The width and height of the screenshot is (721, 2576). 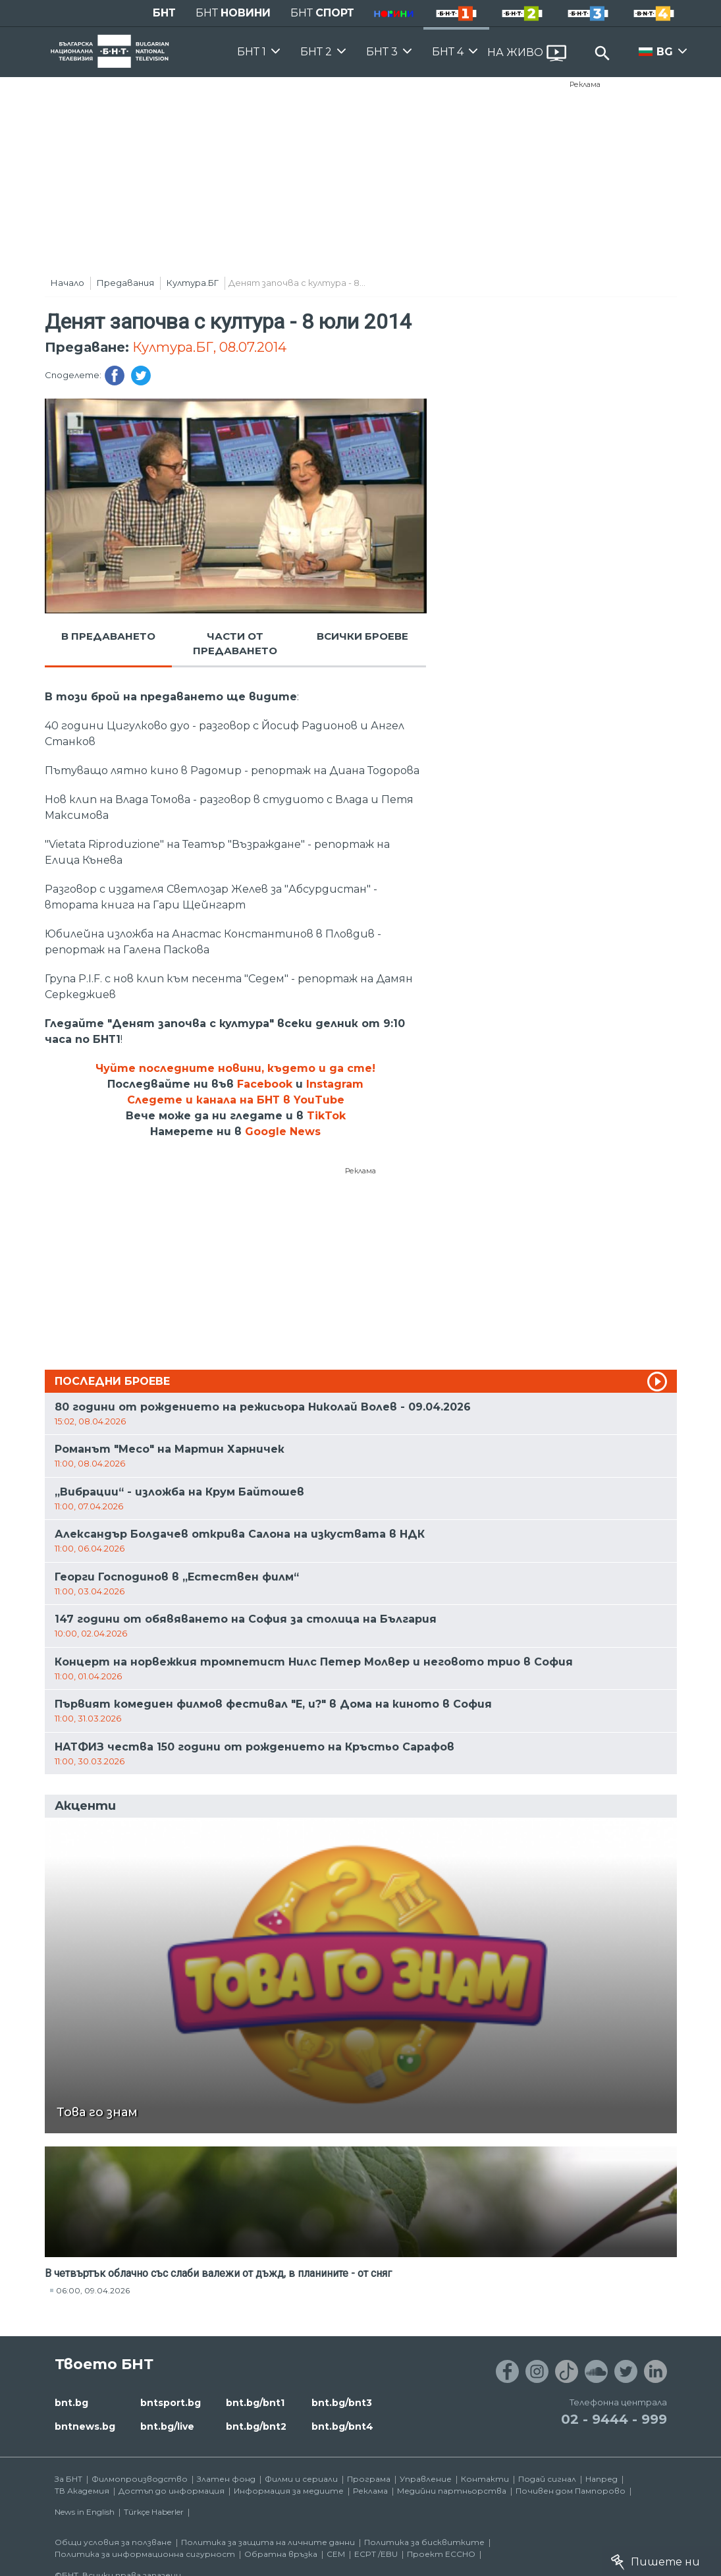 I want to click on Достъп до информация, so click(x=172, y=2491).